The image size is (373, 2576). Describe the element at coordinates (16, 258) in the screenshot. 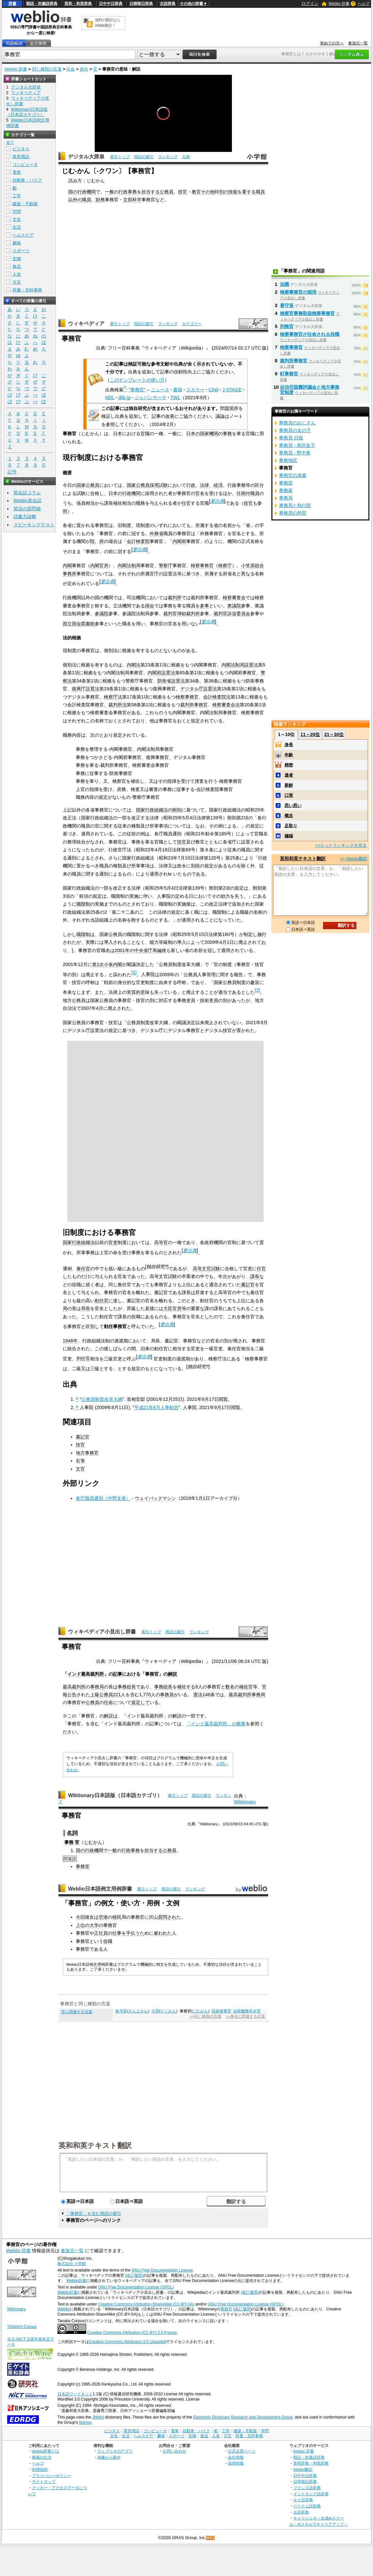

I see `生物` at that location.